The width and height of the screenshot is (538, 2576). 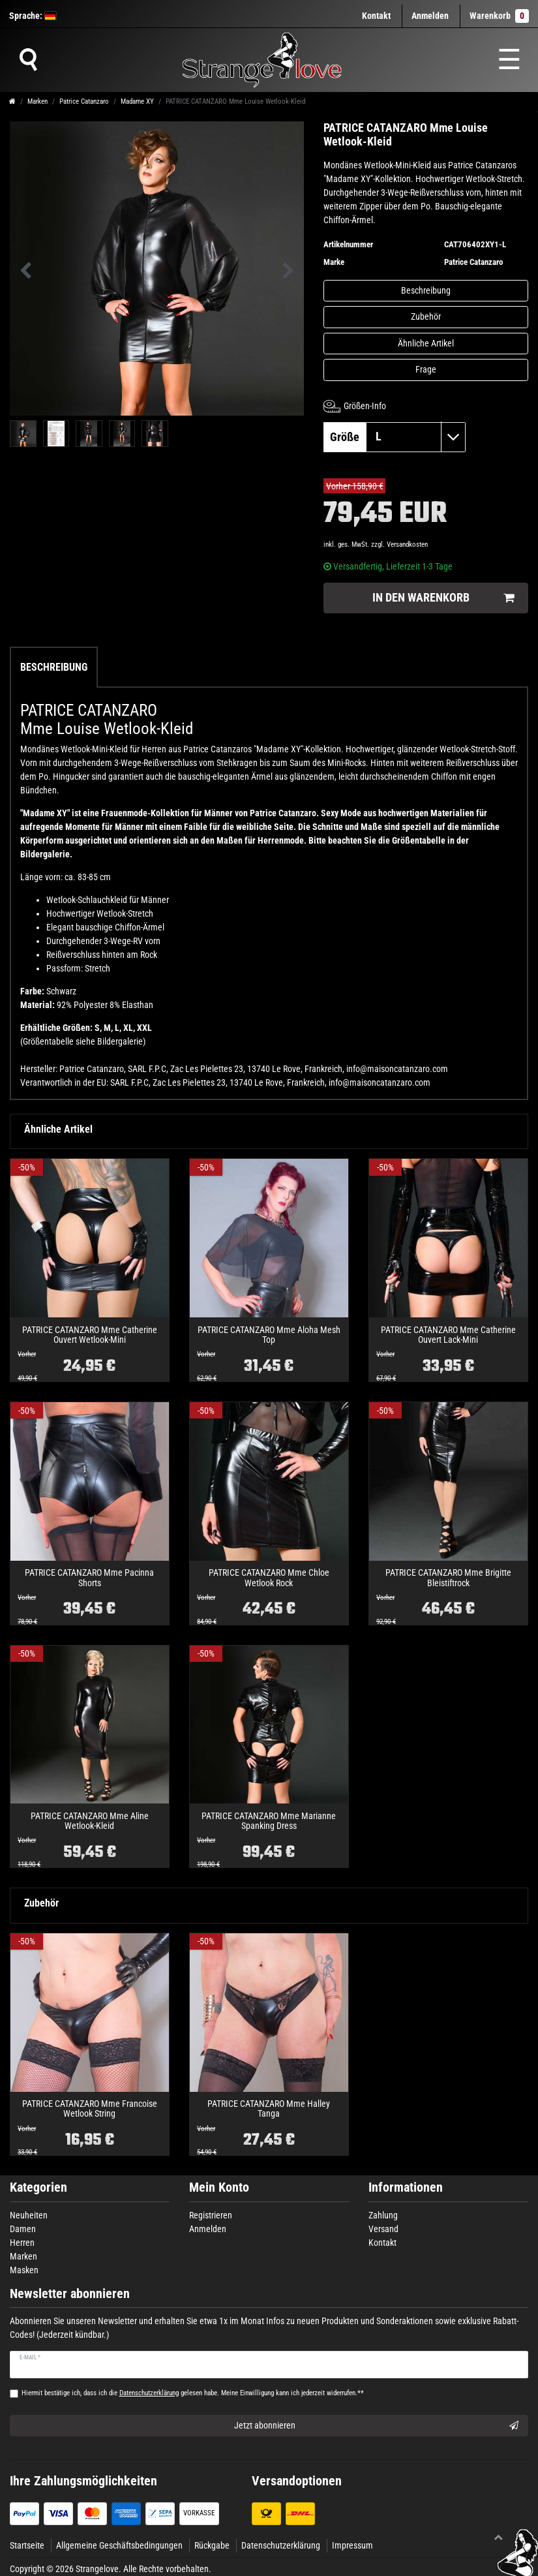 What do you see at coordinates (89, 2109) in the screenshot?
I see `PATRICE CATANZARO Mme Francoise Wetlook String` at bounding box center [89, 2109].